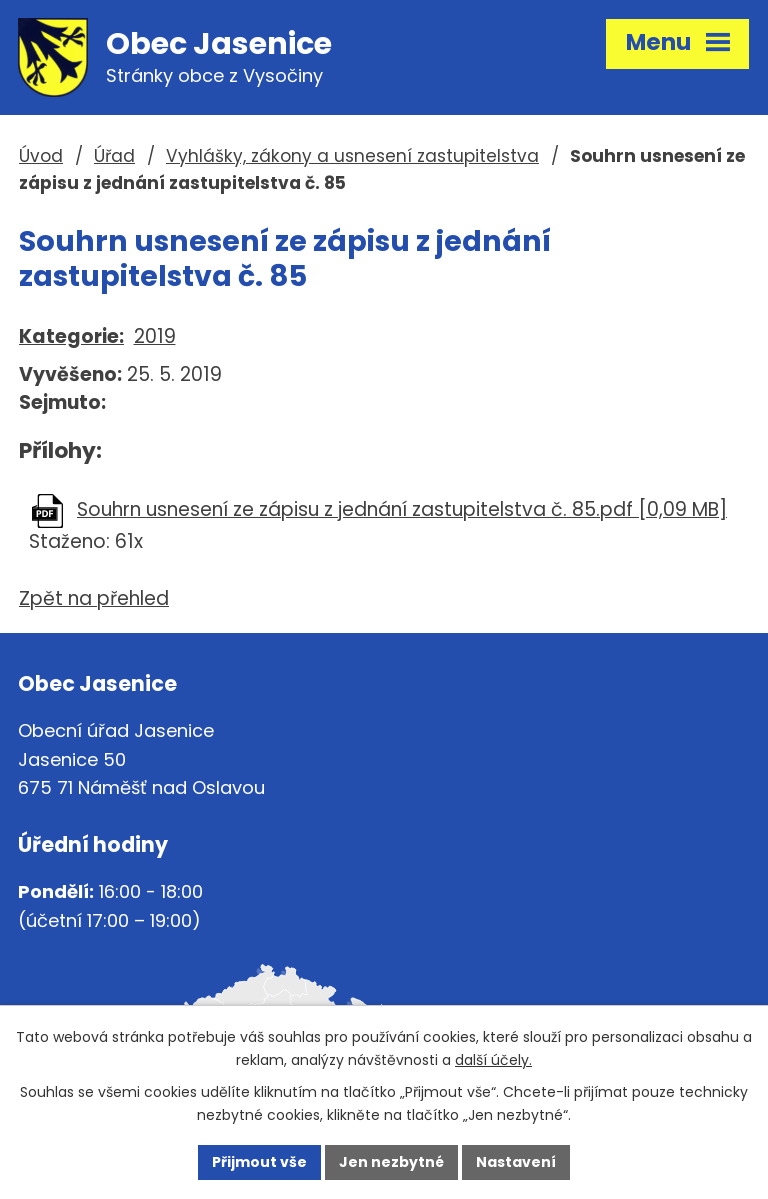 This screenshot has width=768, height=1199. What do you see at coordinates (352, 156) in the screenshot?
I see `Vyhlášky, zákony a usnesení zastupitelstva` at bounding box center [352, 156].